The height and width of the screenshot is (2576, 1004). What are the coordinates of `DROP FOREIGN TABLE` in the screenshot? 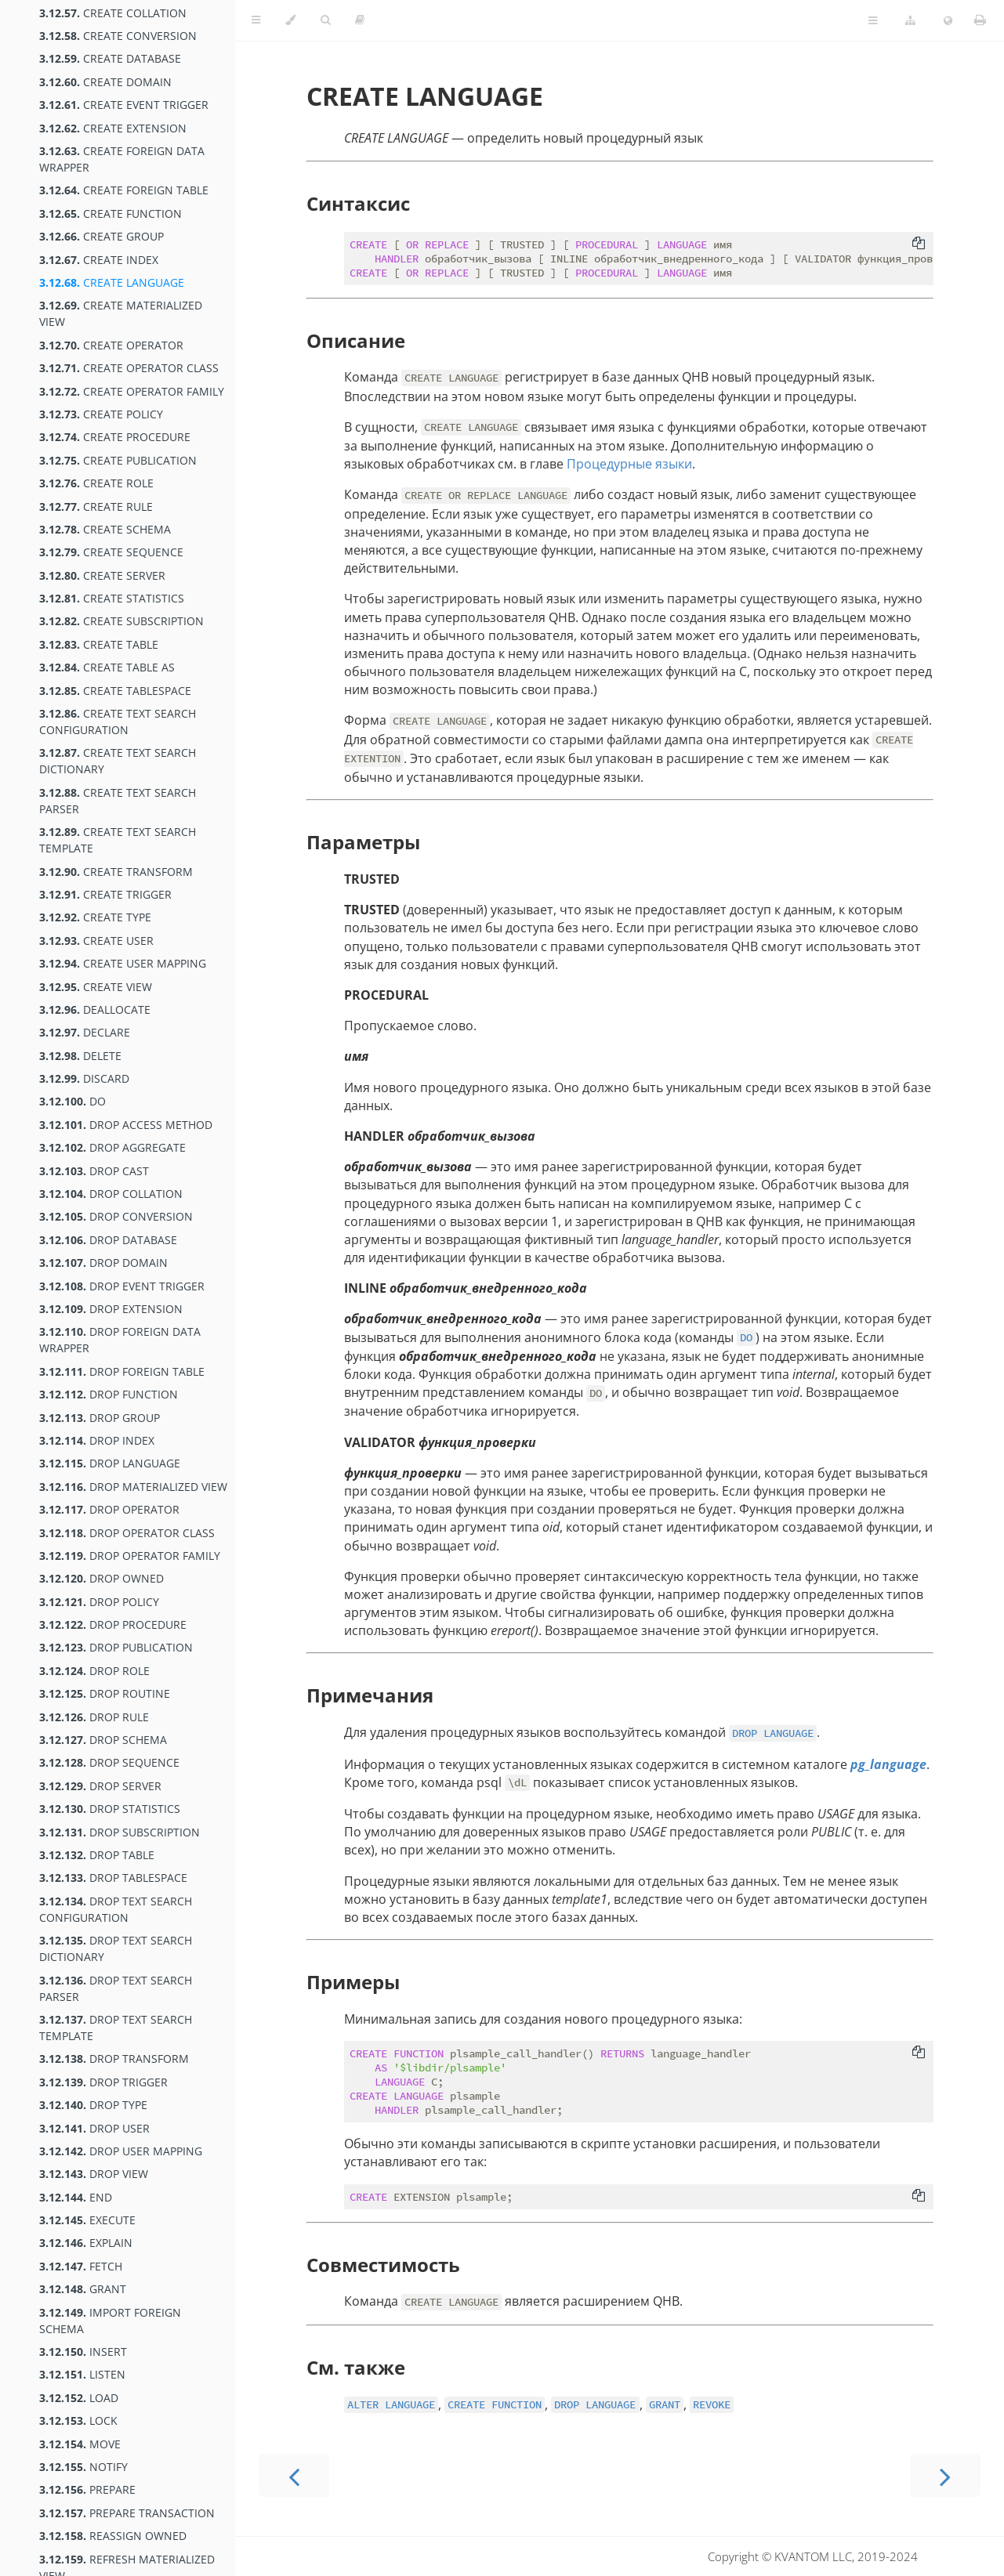 It's located at (122, 1371).